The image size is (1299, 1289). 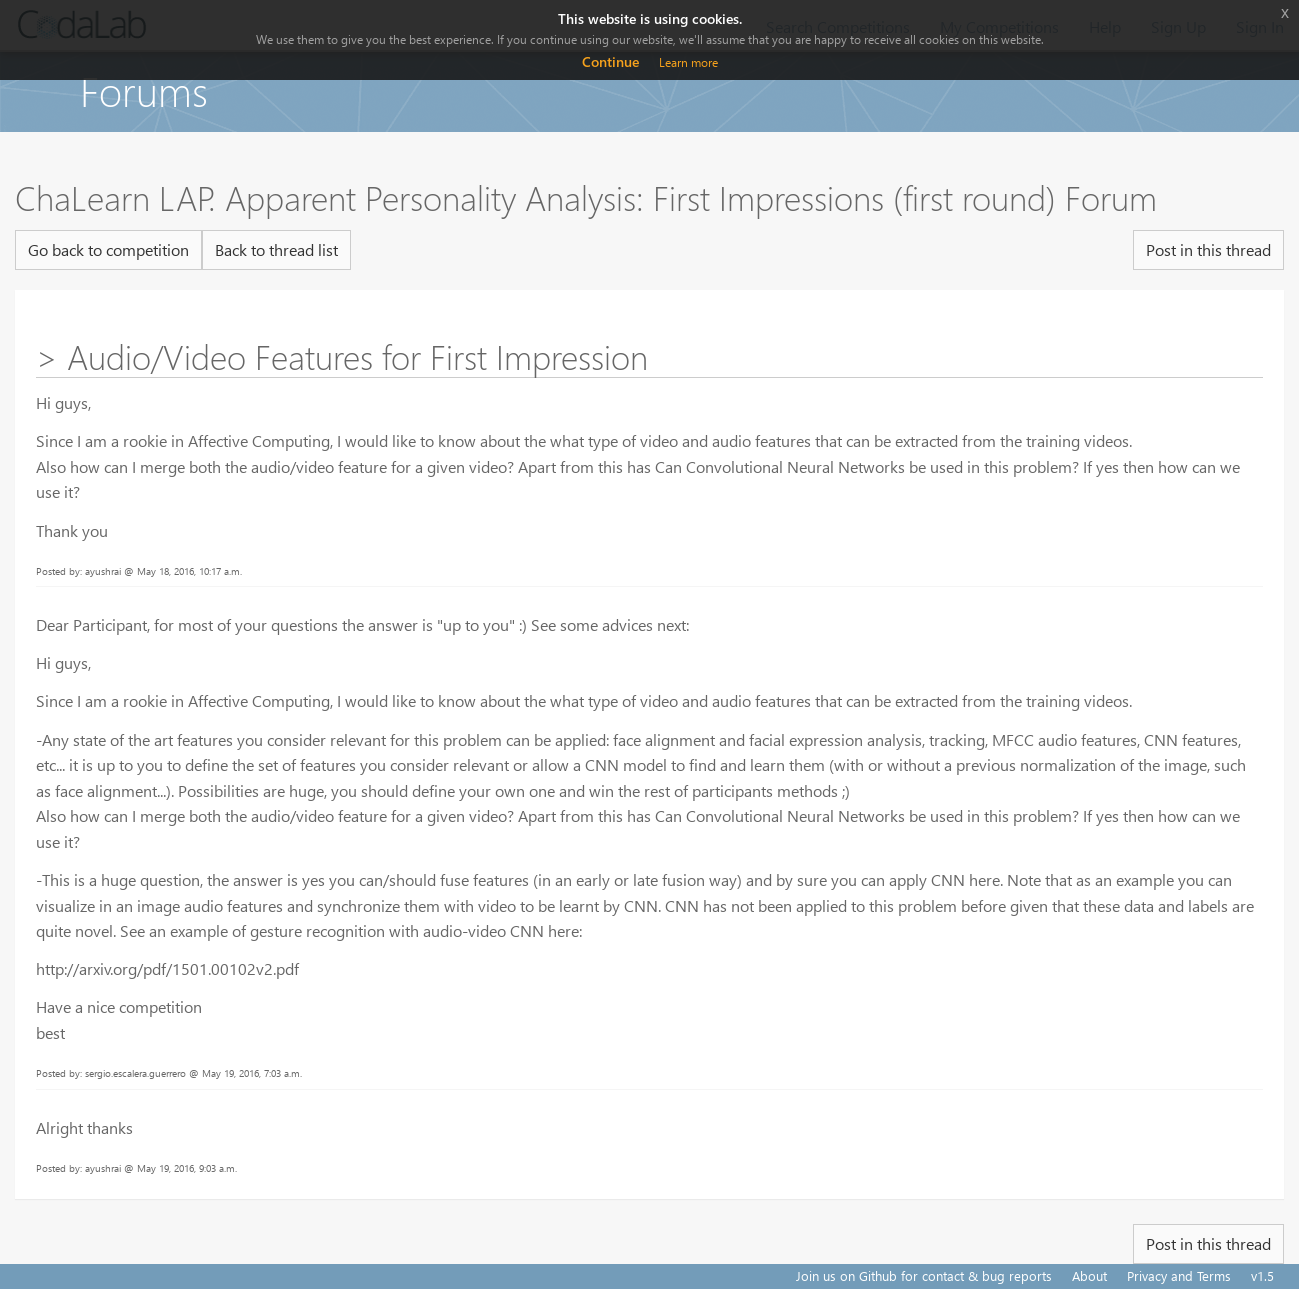 What do you see at coordinates (1089, 1275) in the screenshot?
I see `About` at bounding box center [1089, 1275].